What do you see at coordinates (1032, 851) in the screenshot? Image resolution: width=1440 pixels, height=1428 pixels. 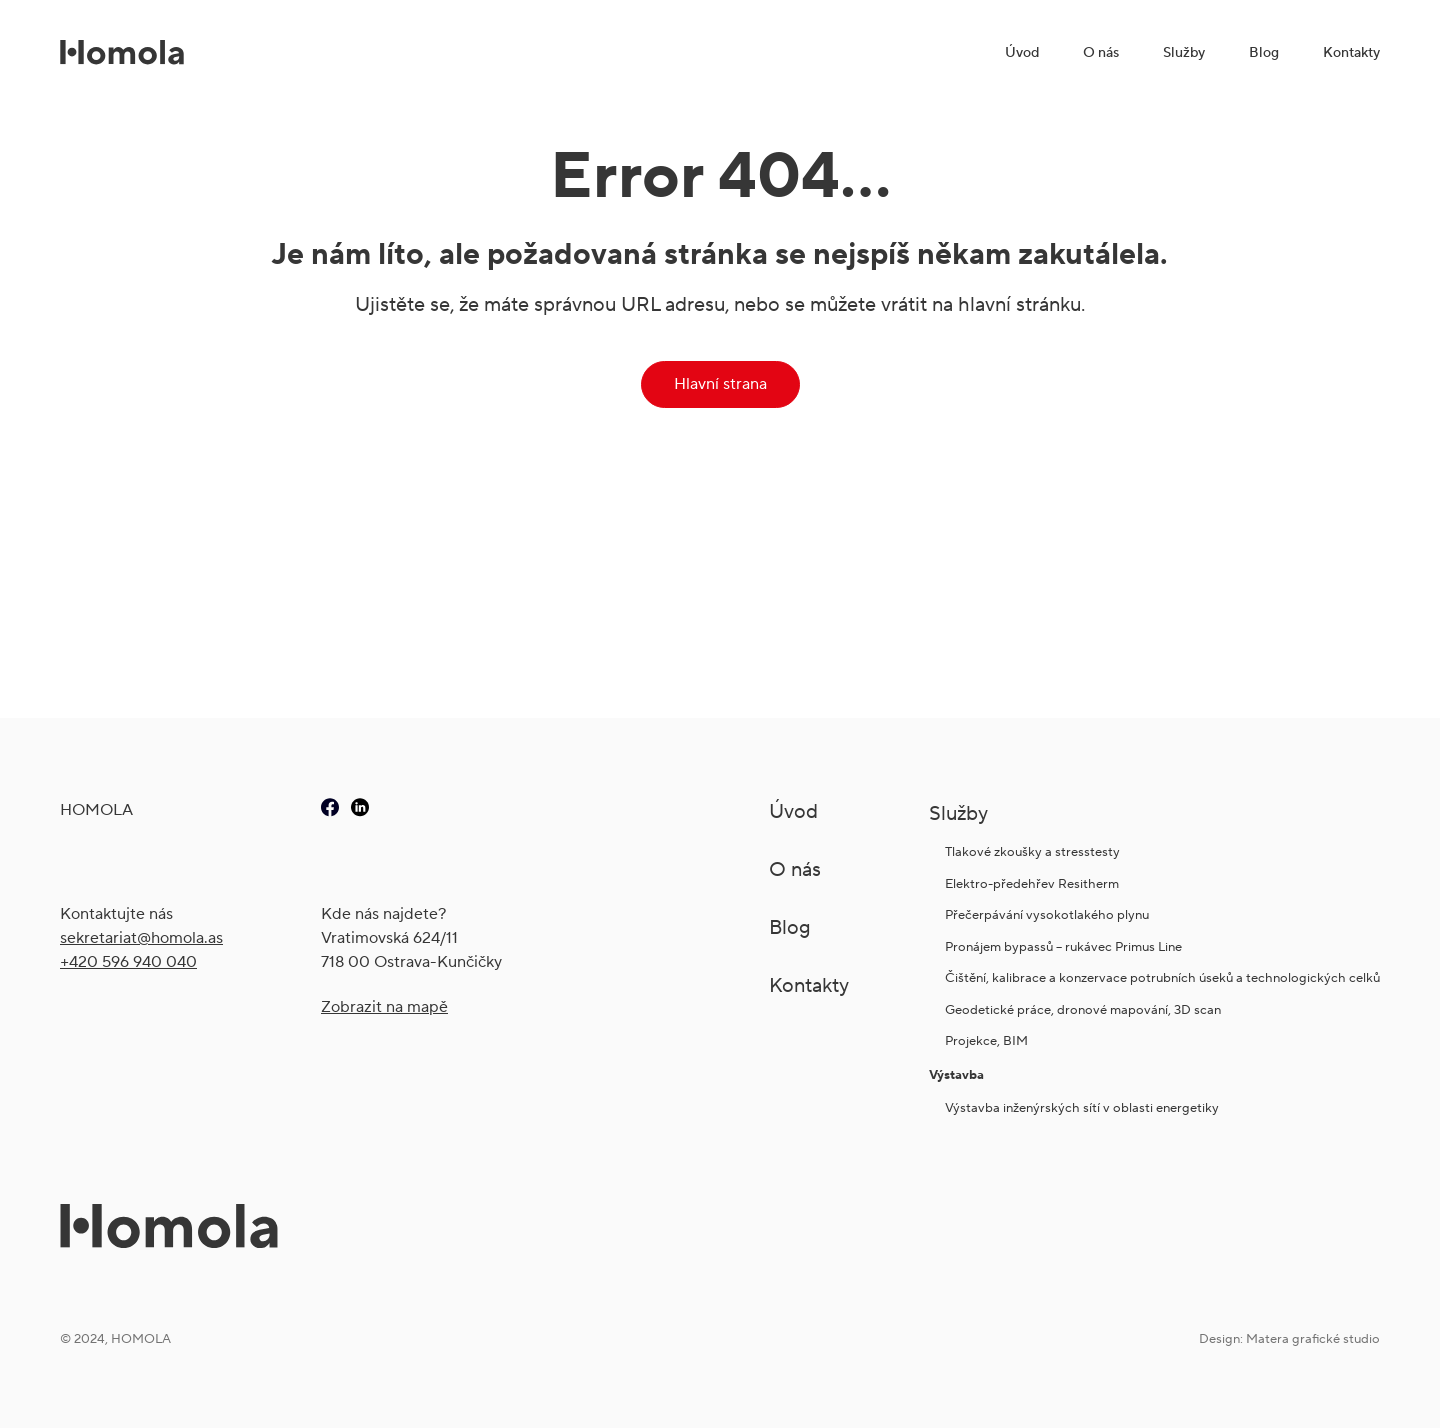 I see `Tlakové zkoušky a stresstesty` at bounding box center [1032, 851].